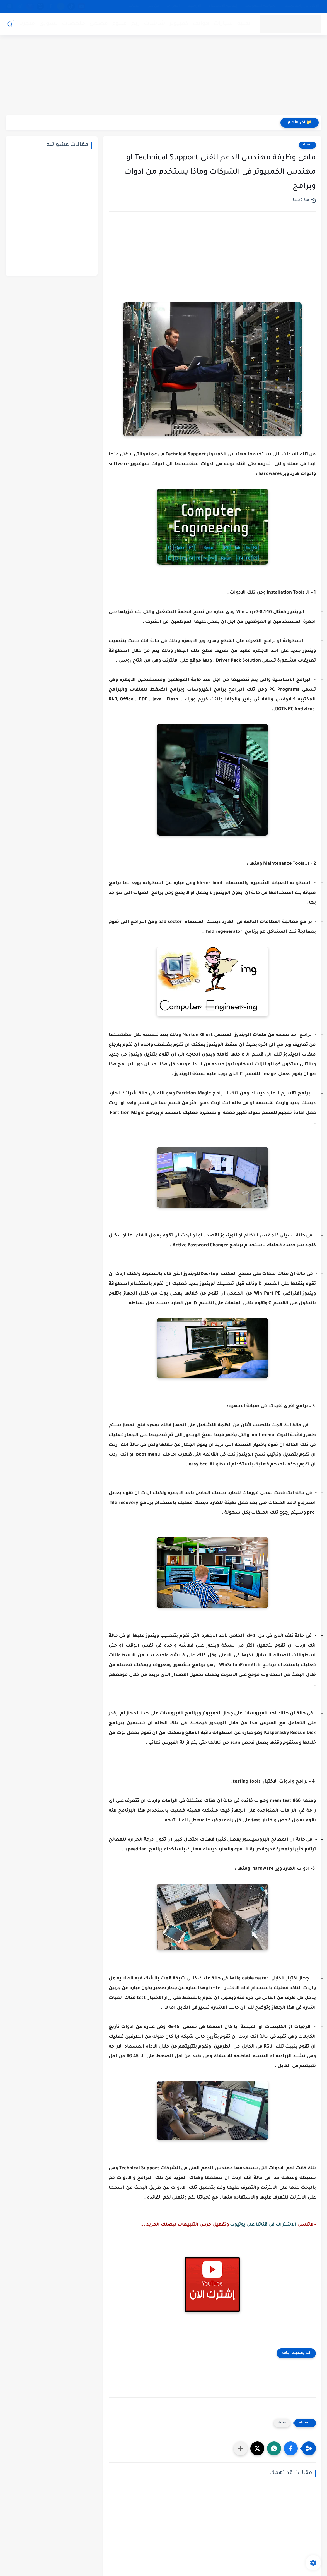 This screenshot has width=327, height=2576. What do you see at coordinates (243, 24) in the screenshot?
I see `تقنيه` at bounding box center [243, 24].